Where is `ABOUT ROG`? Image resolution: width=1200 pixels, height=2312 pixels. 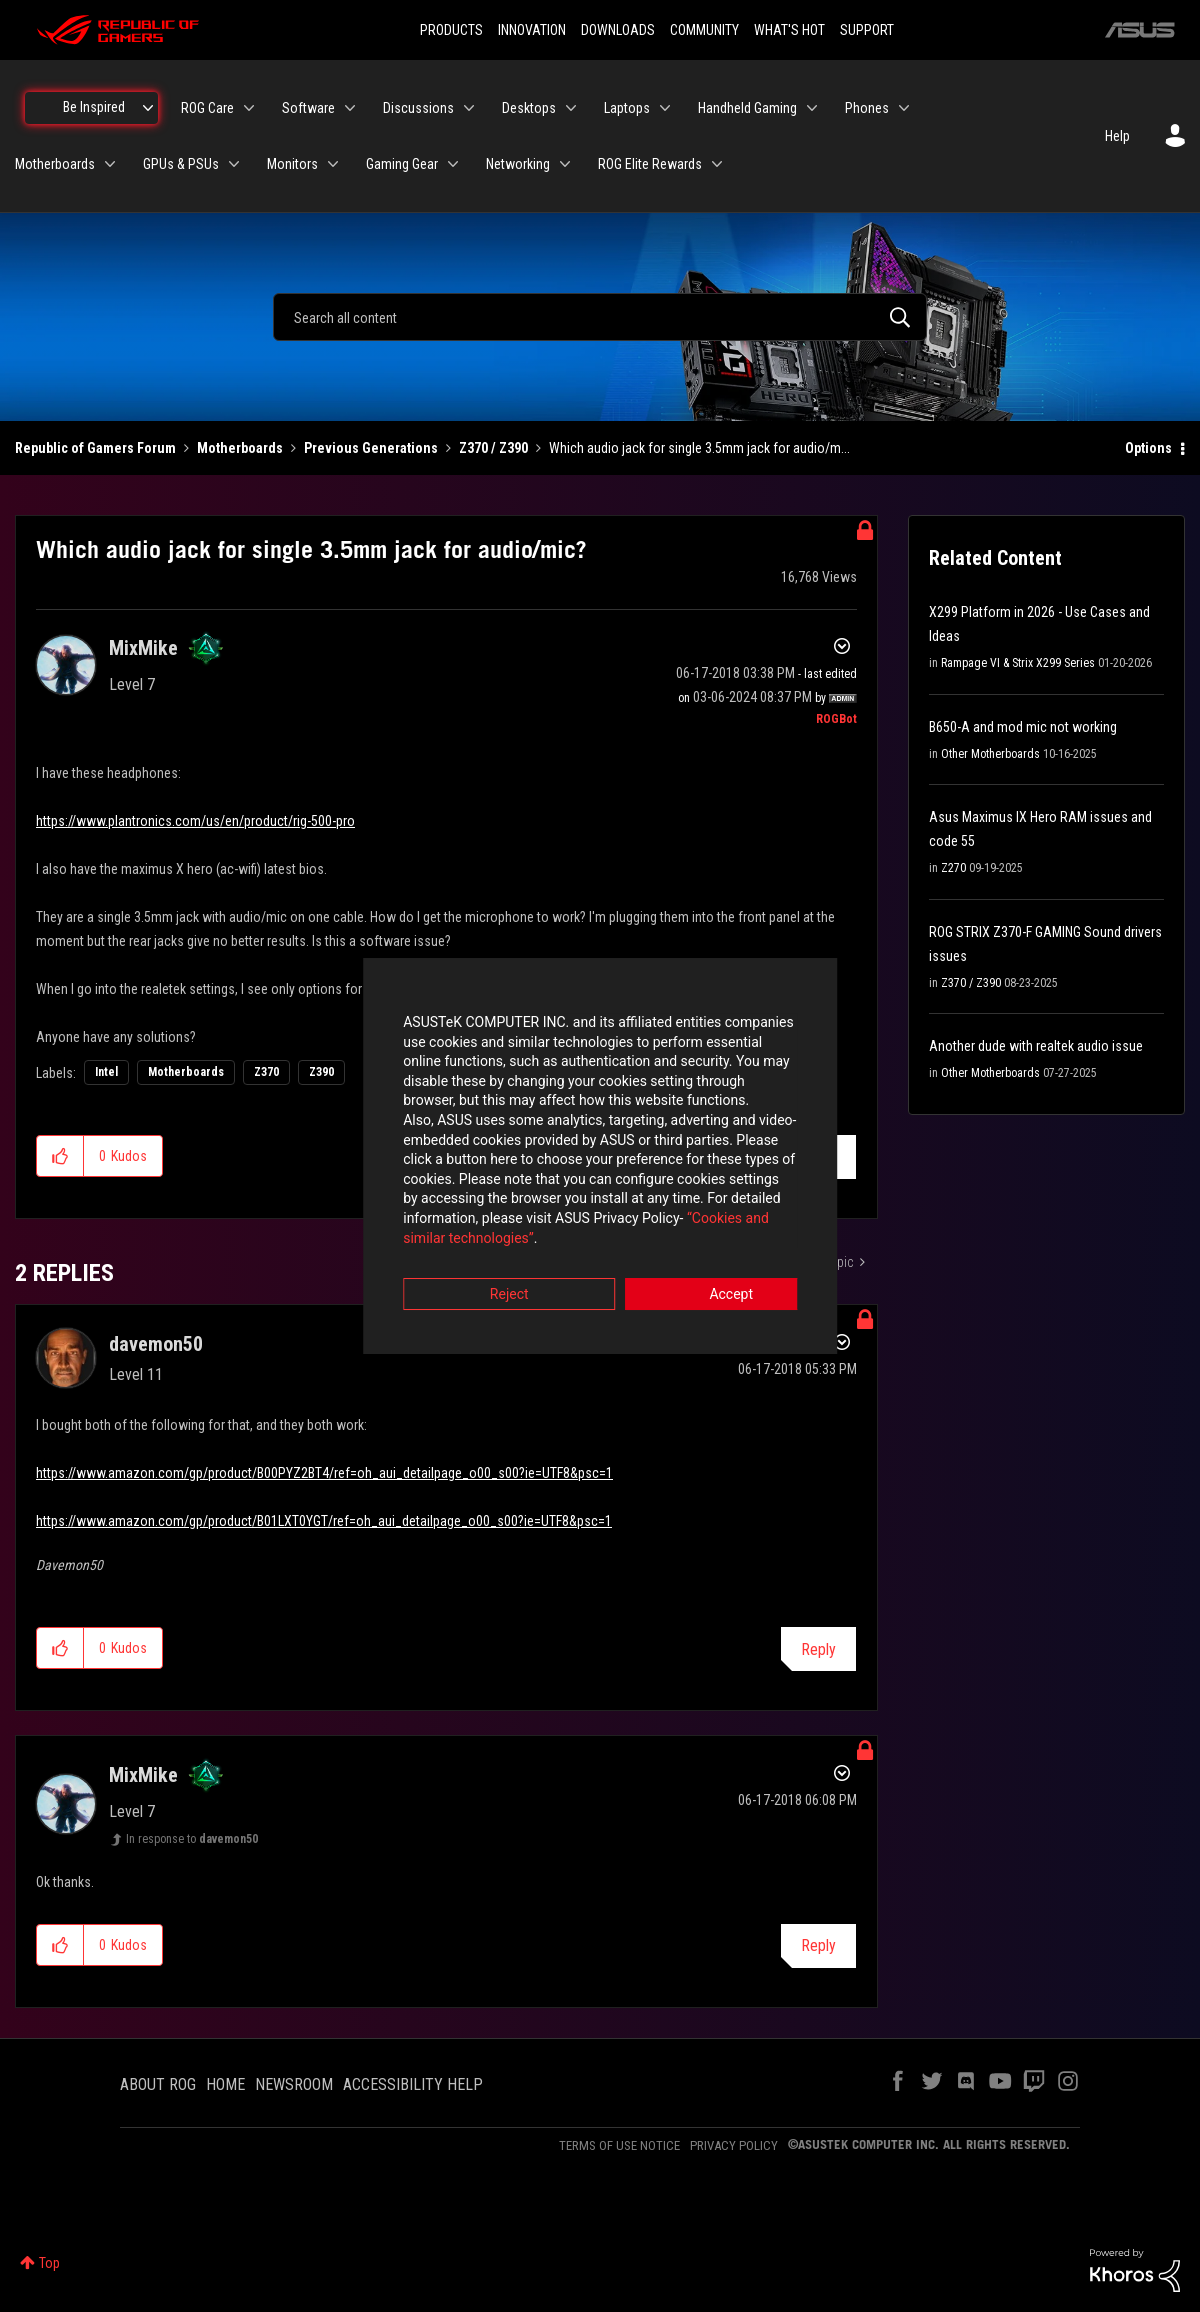
ABOUT ROG is located at coordinates (158, 2084).